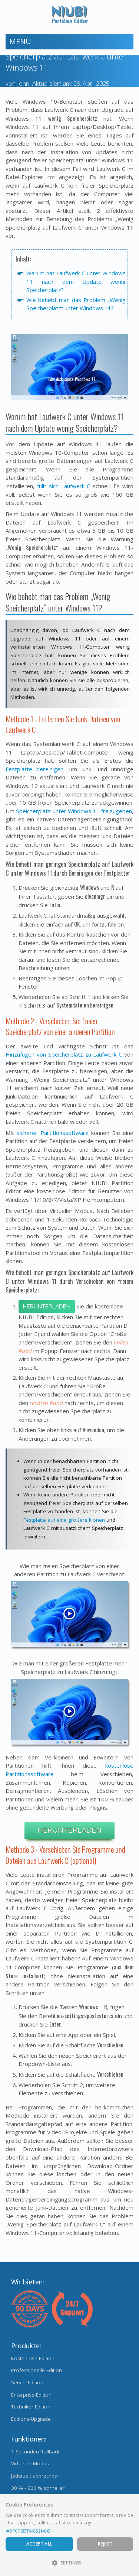  Describe the element at coordinates (105, 2544) in the screenshot. I see `Reject [button]` at that location.